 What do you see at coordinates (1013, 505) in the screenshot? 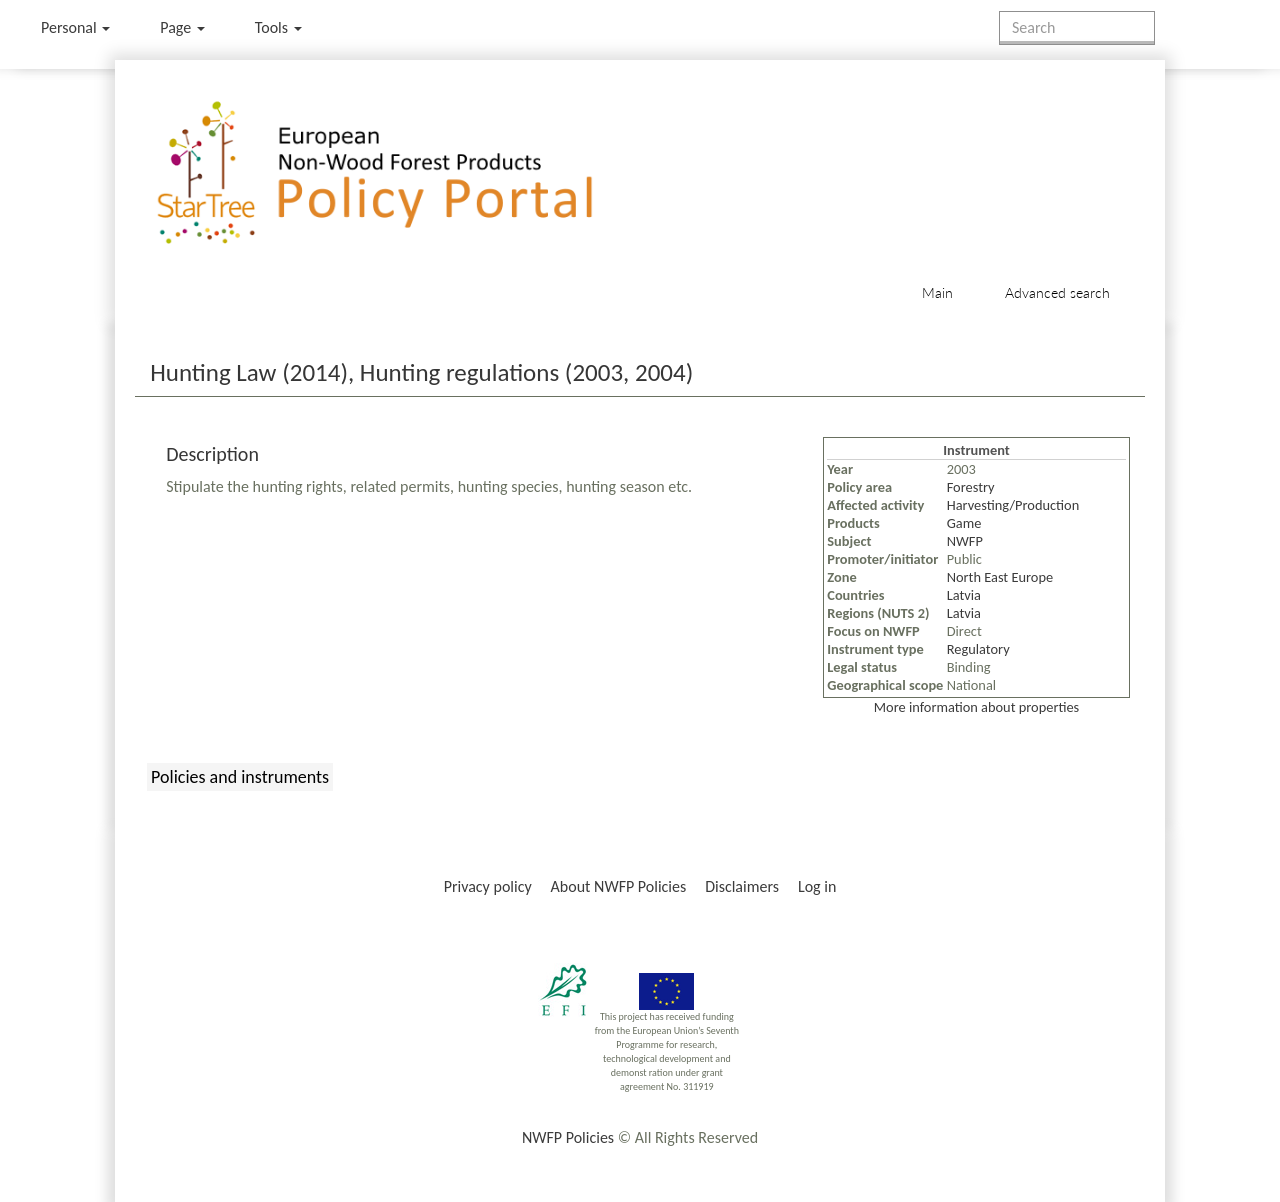
I see `Harvesting/Production` at bounding box center [1013, 505].